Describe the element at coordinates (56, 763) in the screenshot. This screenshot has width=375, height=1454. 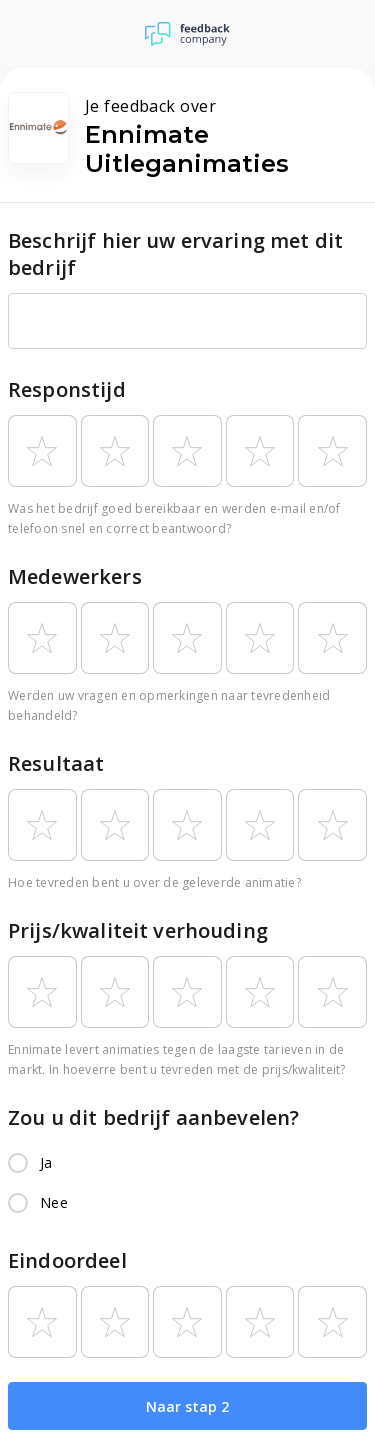
I see `Resultaat` at that location.